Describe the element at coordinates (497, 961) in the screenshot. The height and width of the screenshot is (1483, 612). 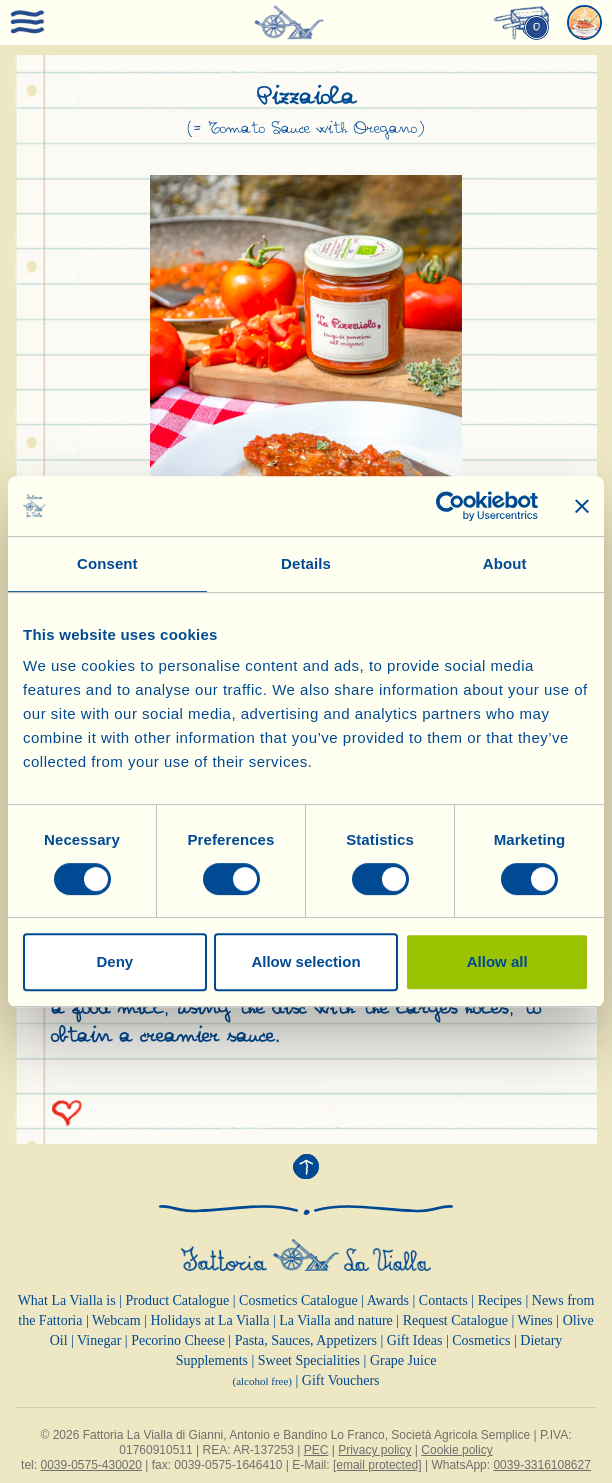
I see `Allow all` at that location.